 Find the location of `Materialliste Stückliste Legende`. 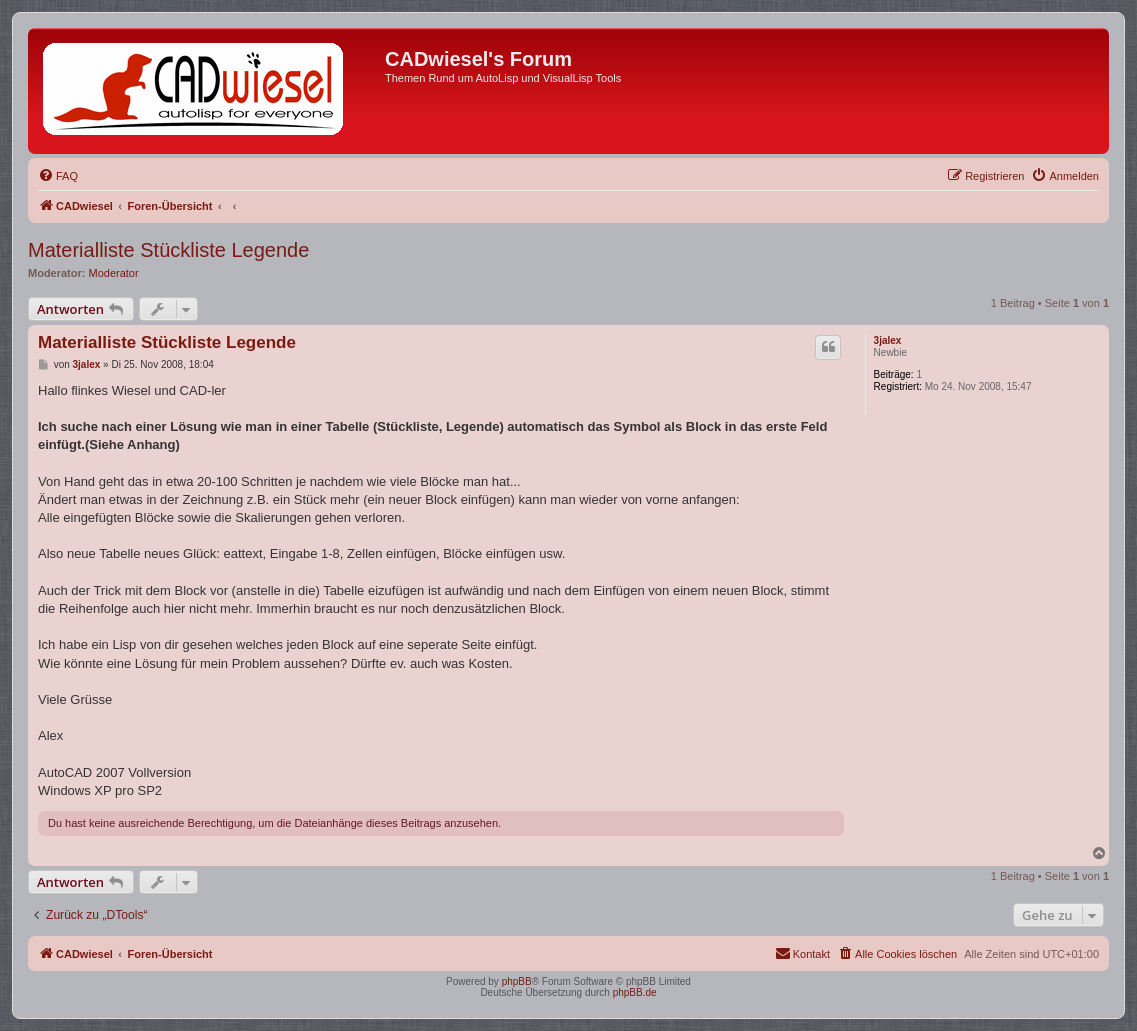

Materialliste Stückliste Legende is located at coordinates (168, 250).